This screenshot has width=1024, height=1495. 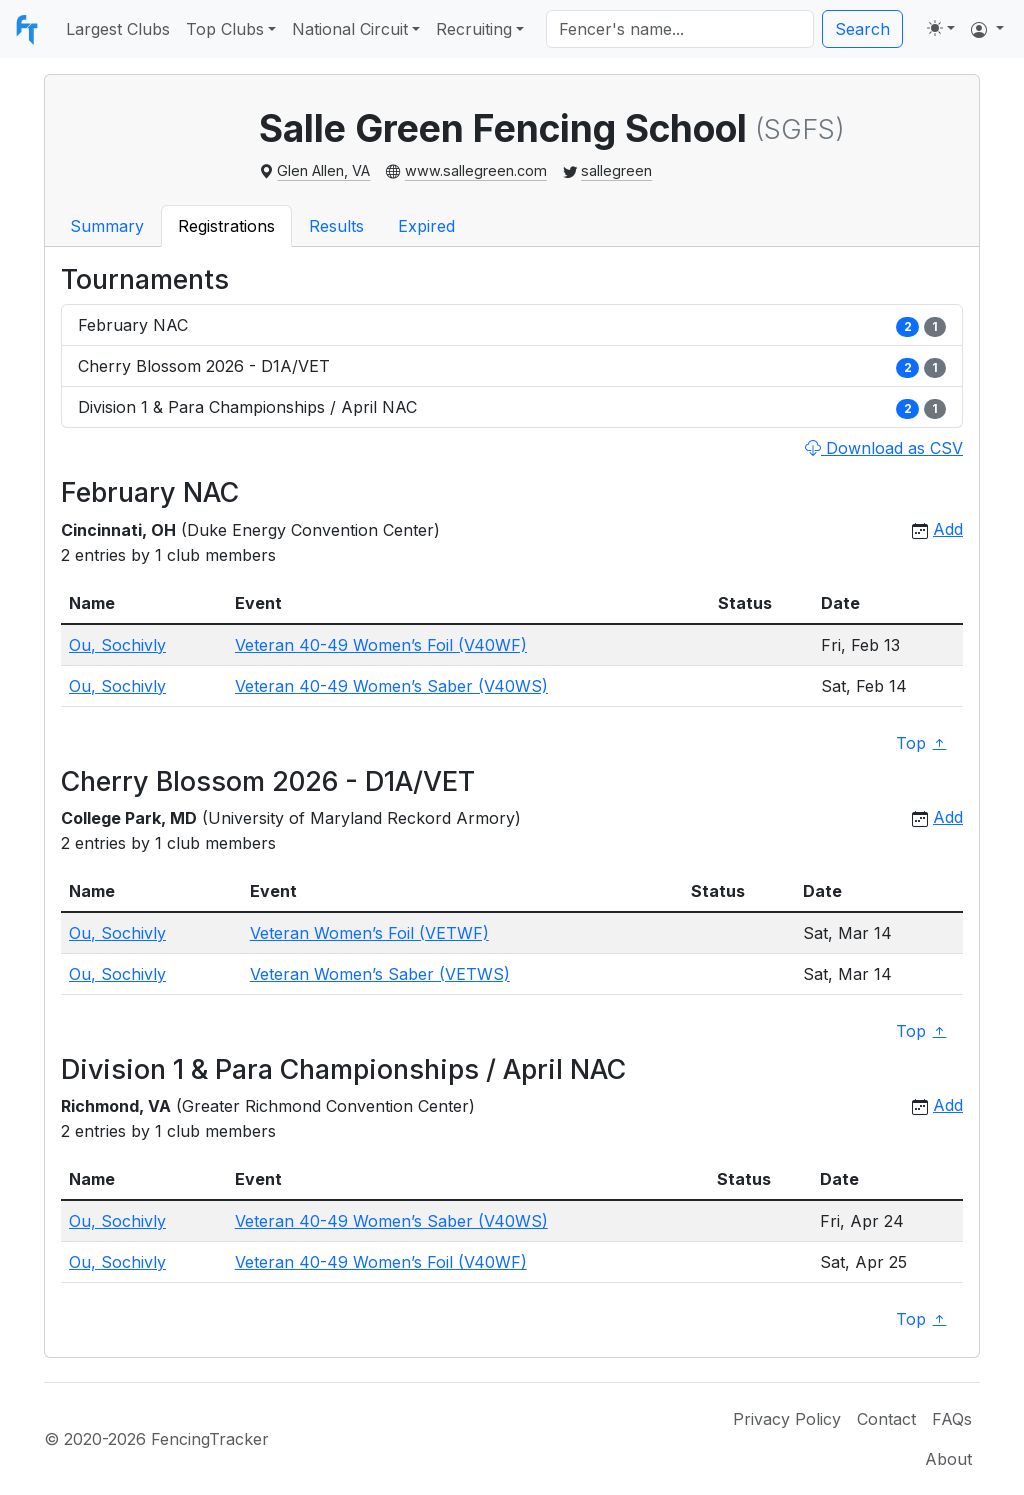 I want to click on Registrations, so click(x=226, y=226).